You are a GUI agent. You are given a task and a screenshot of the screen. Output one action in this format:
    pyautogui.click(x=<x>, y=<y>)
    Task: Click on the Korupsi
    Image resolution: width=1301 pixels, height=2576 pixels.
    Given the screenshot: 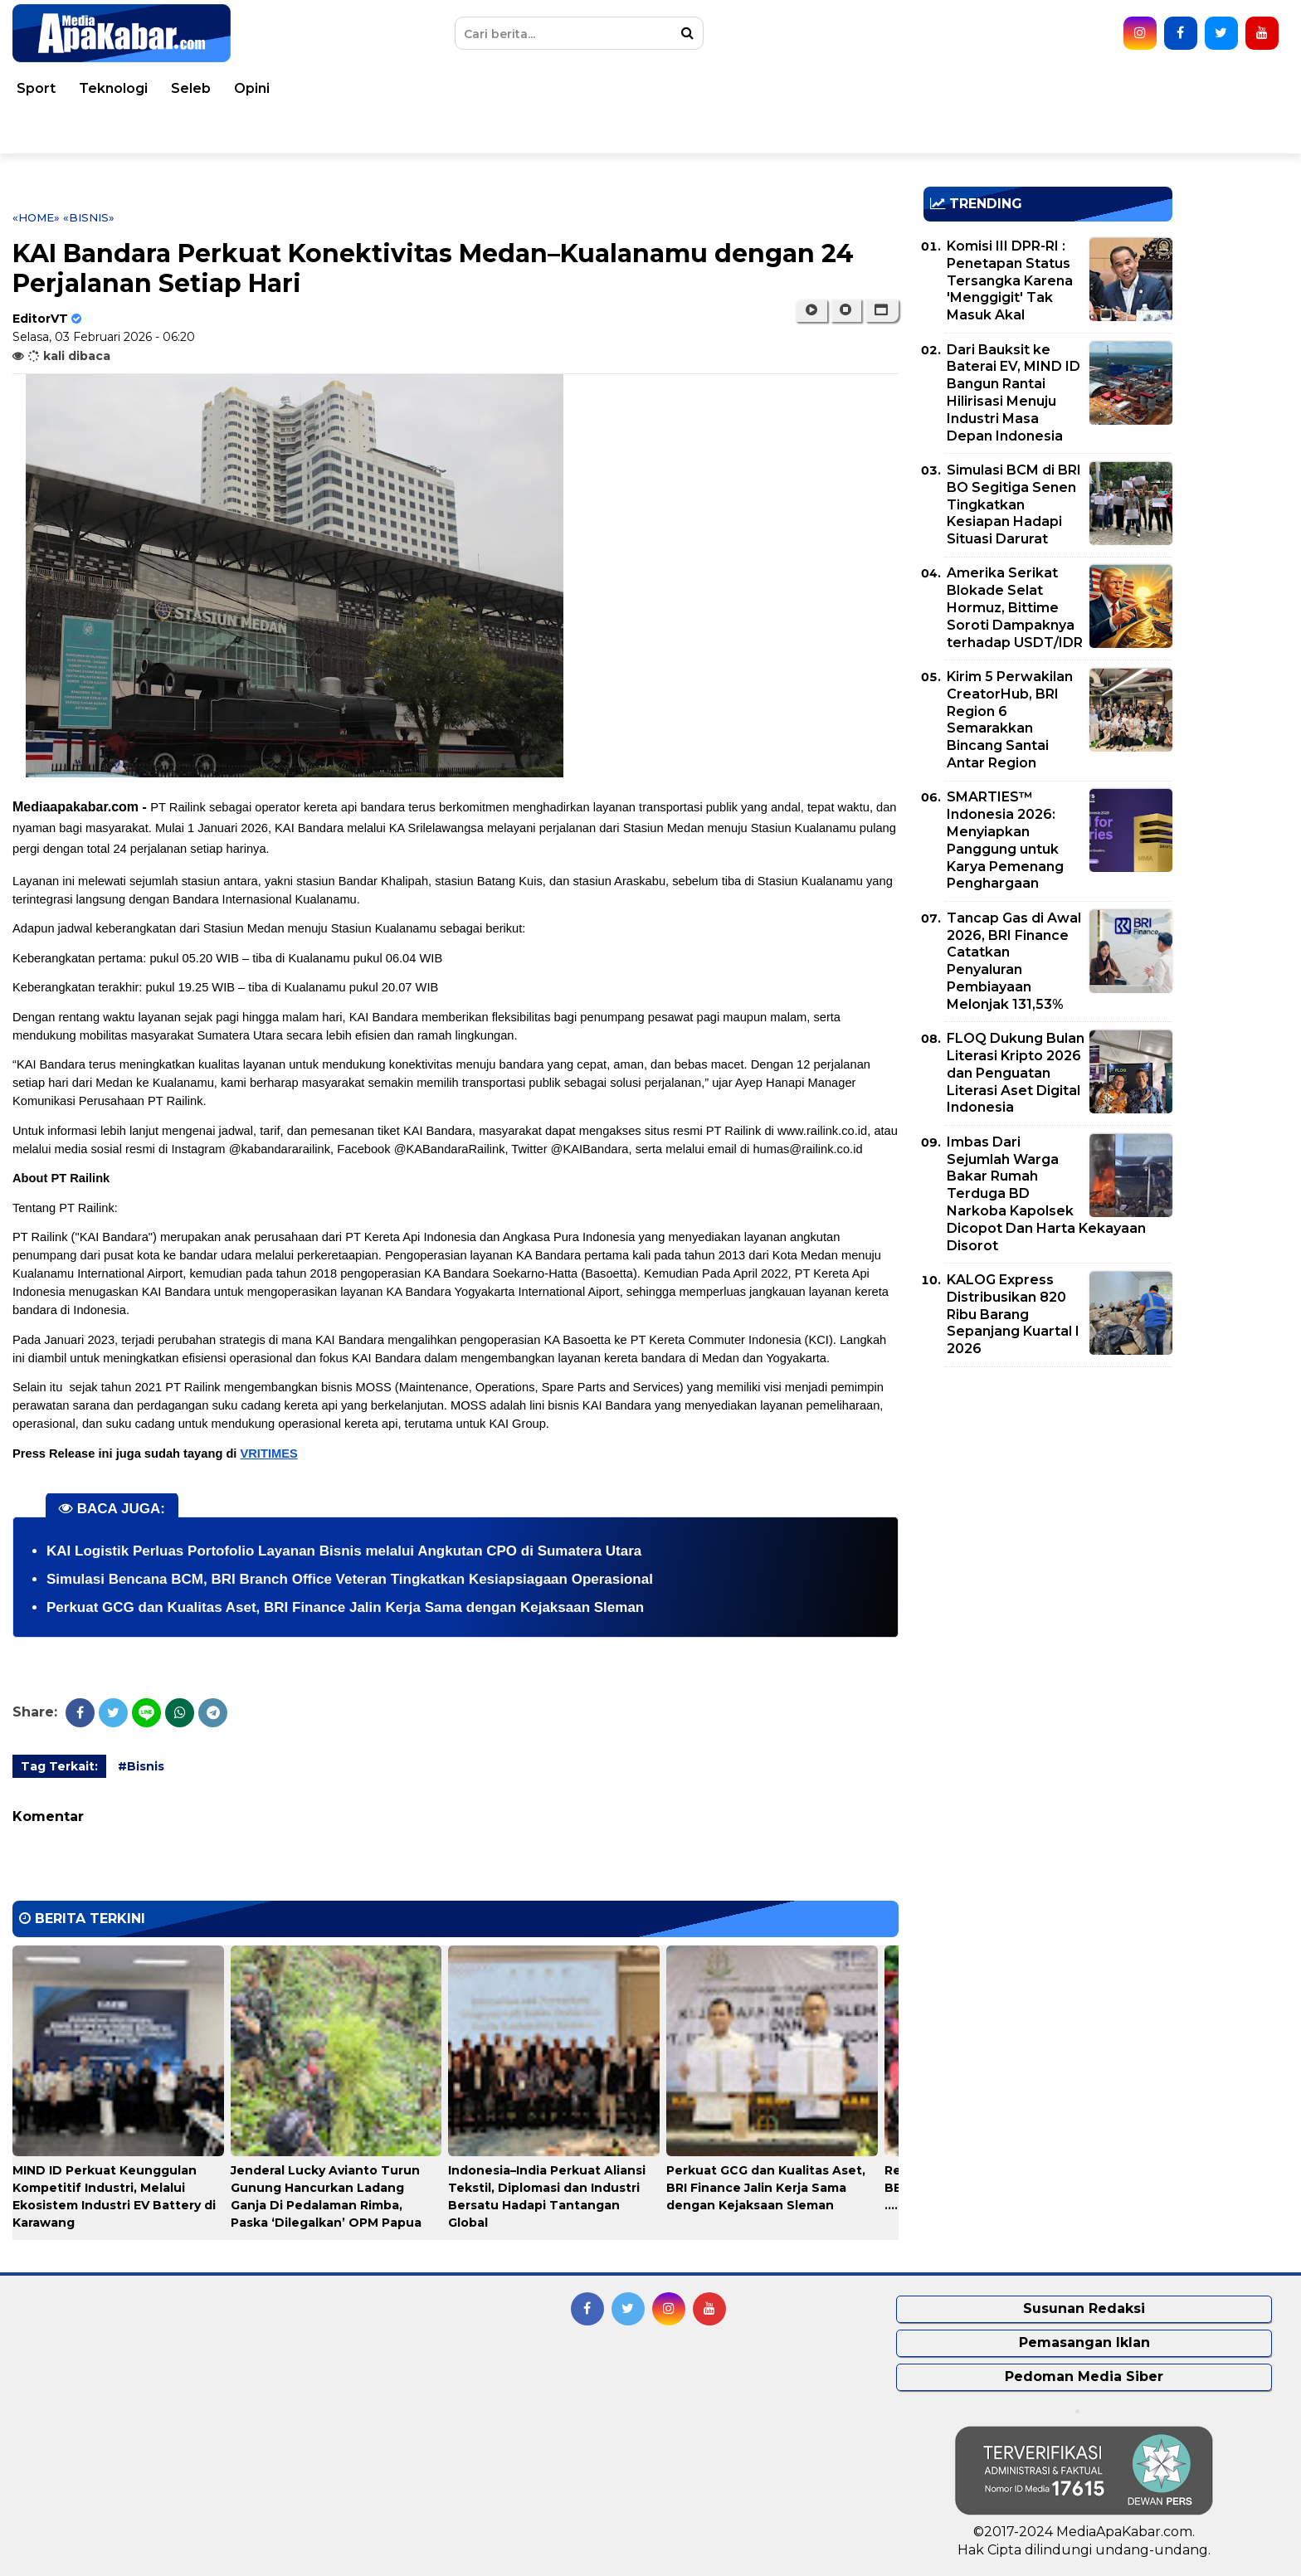 What is the action you would take?
    pyautogui.click(x=919, y=88)
    